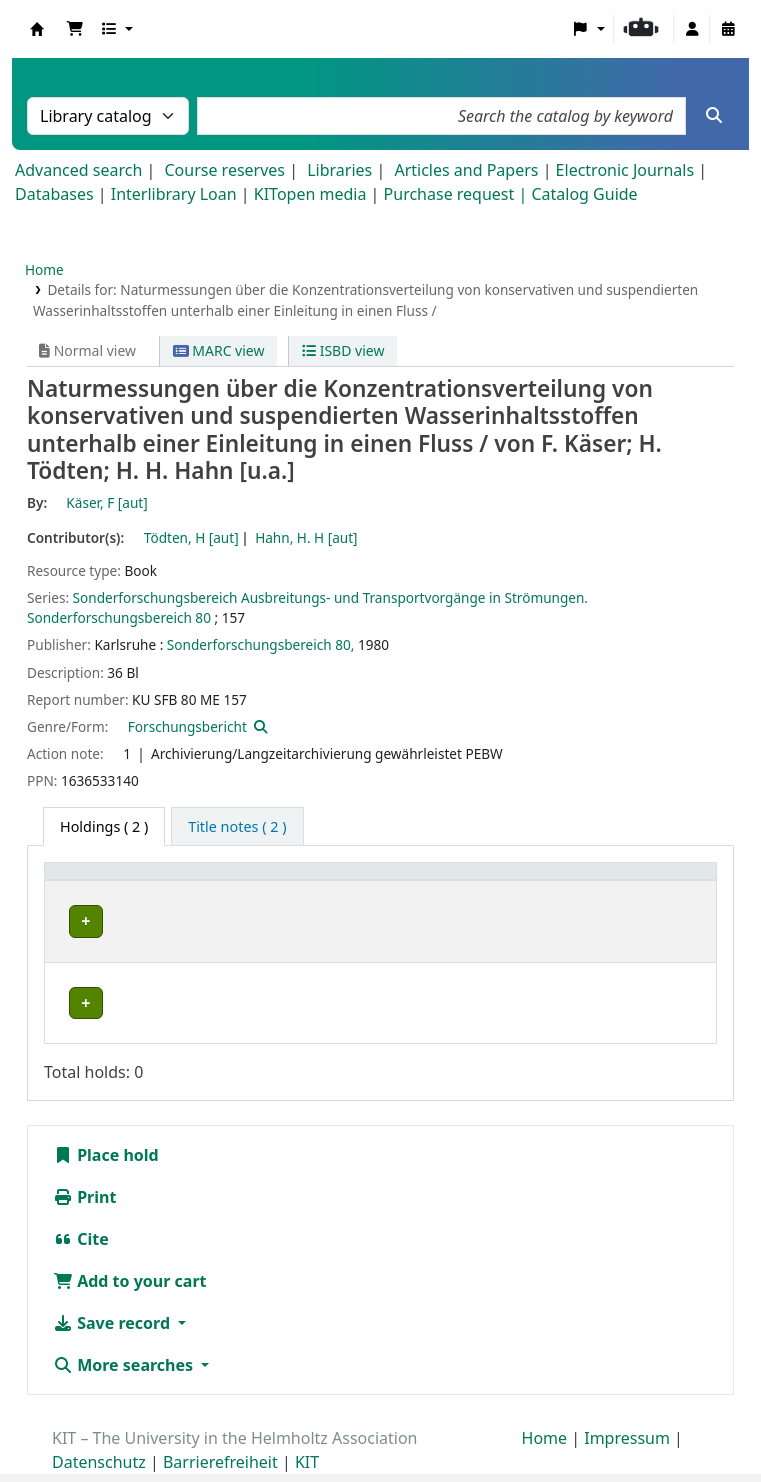  I want to click on Place hold, so click(106, 1118).